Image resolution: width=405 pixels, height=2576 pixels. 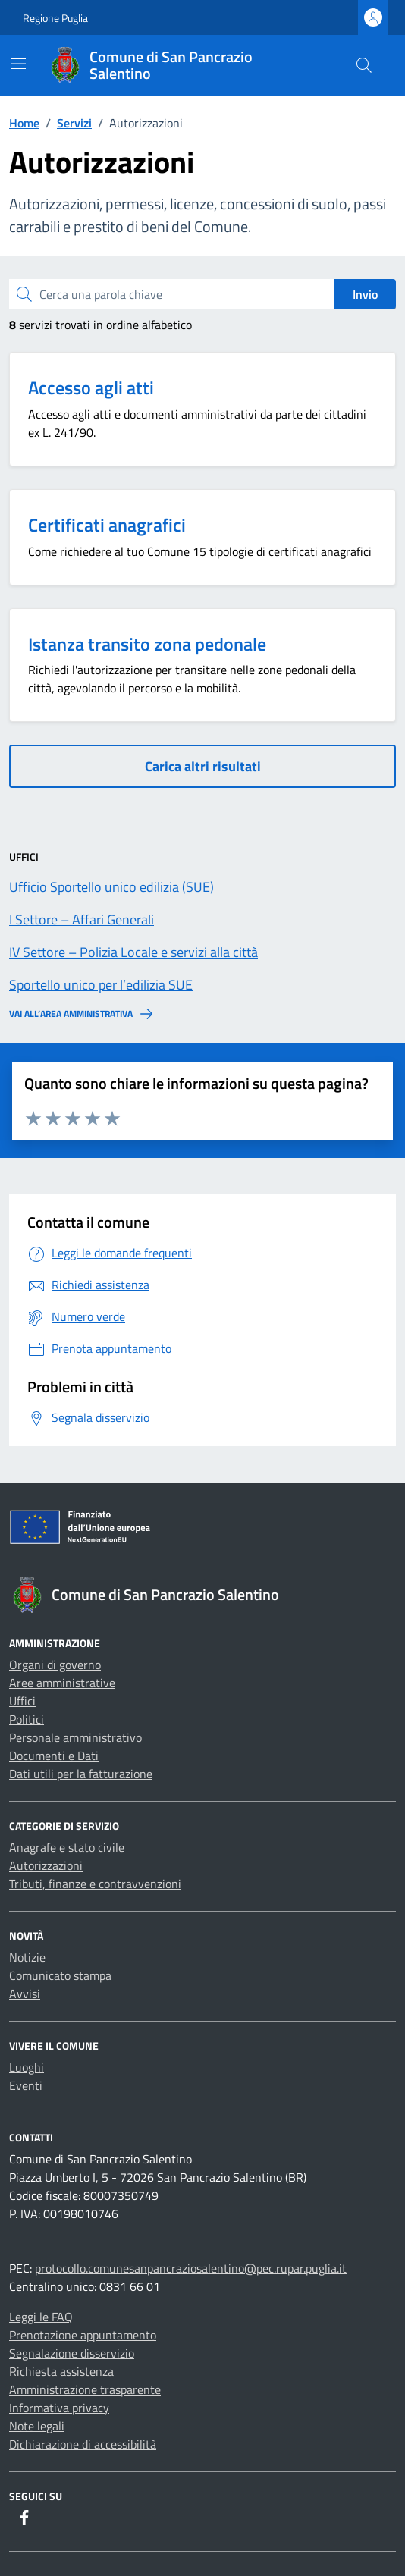 I want to click on Prenotazione appuntamento, so click(x=82, y=2335).